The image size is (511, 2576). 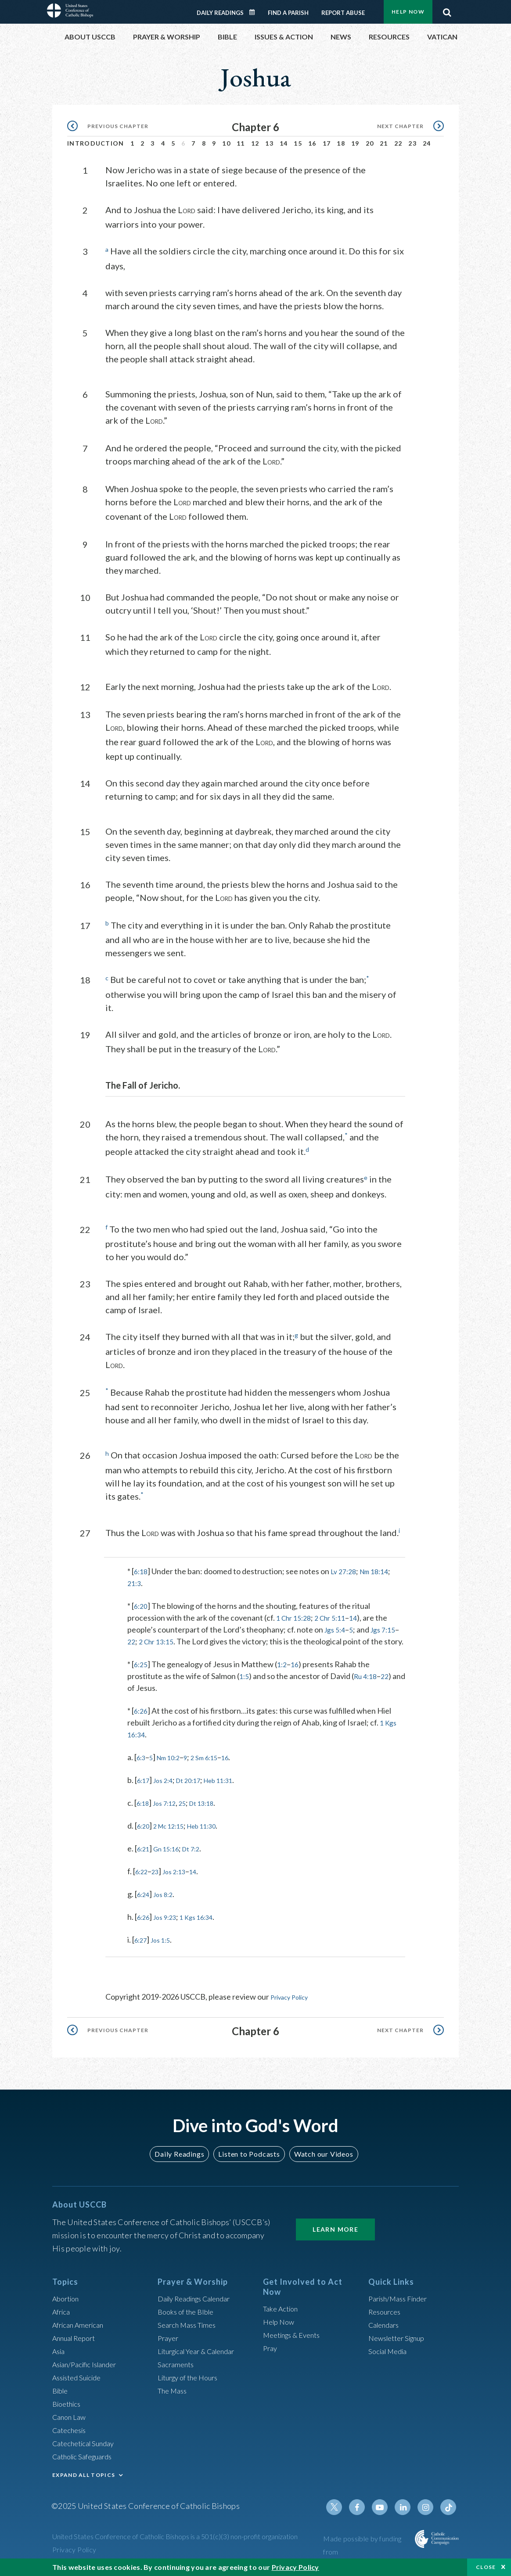 I want to click on Catechetical Sunday, so click(x=87, y=2446).